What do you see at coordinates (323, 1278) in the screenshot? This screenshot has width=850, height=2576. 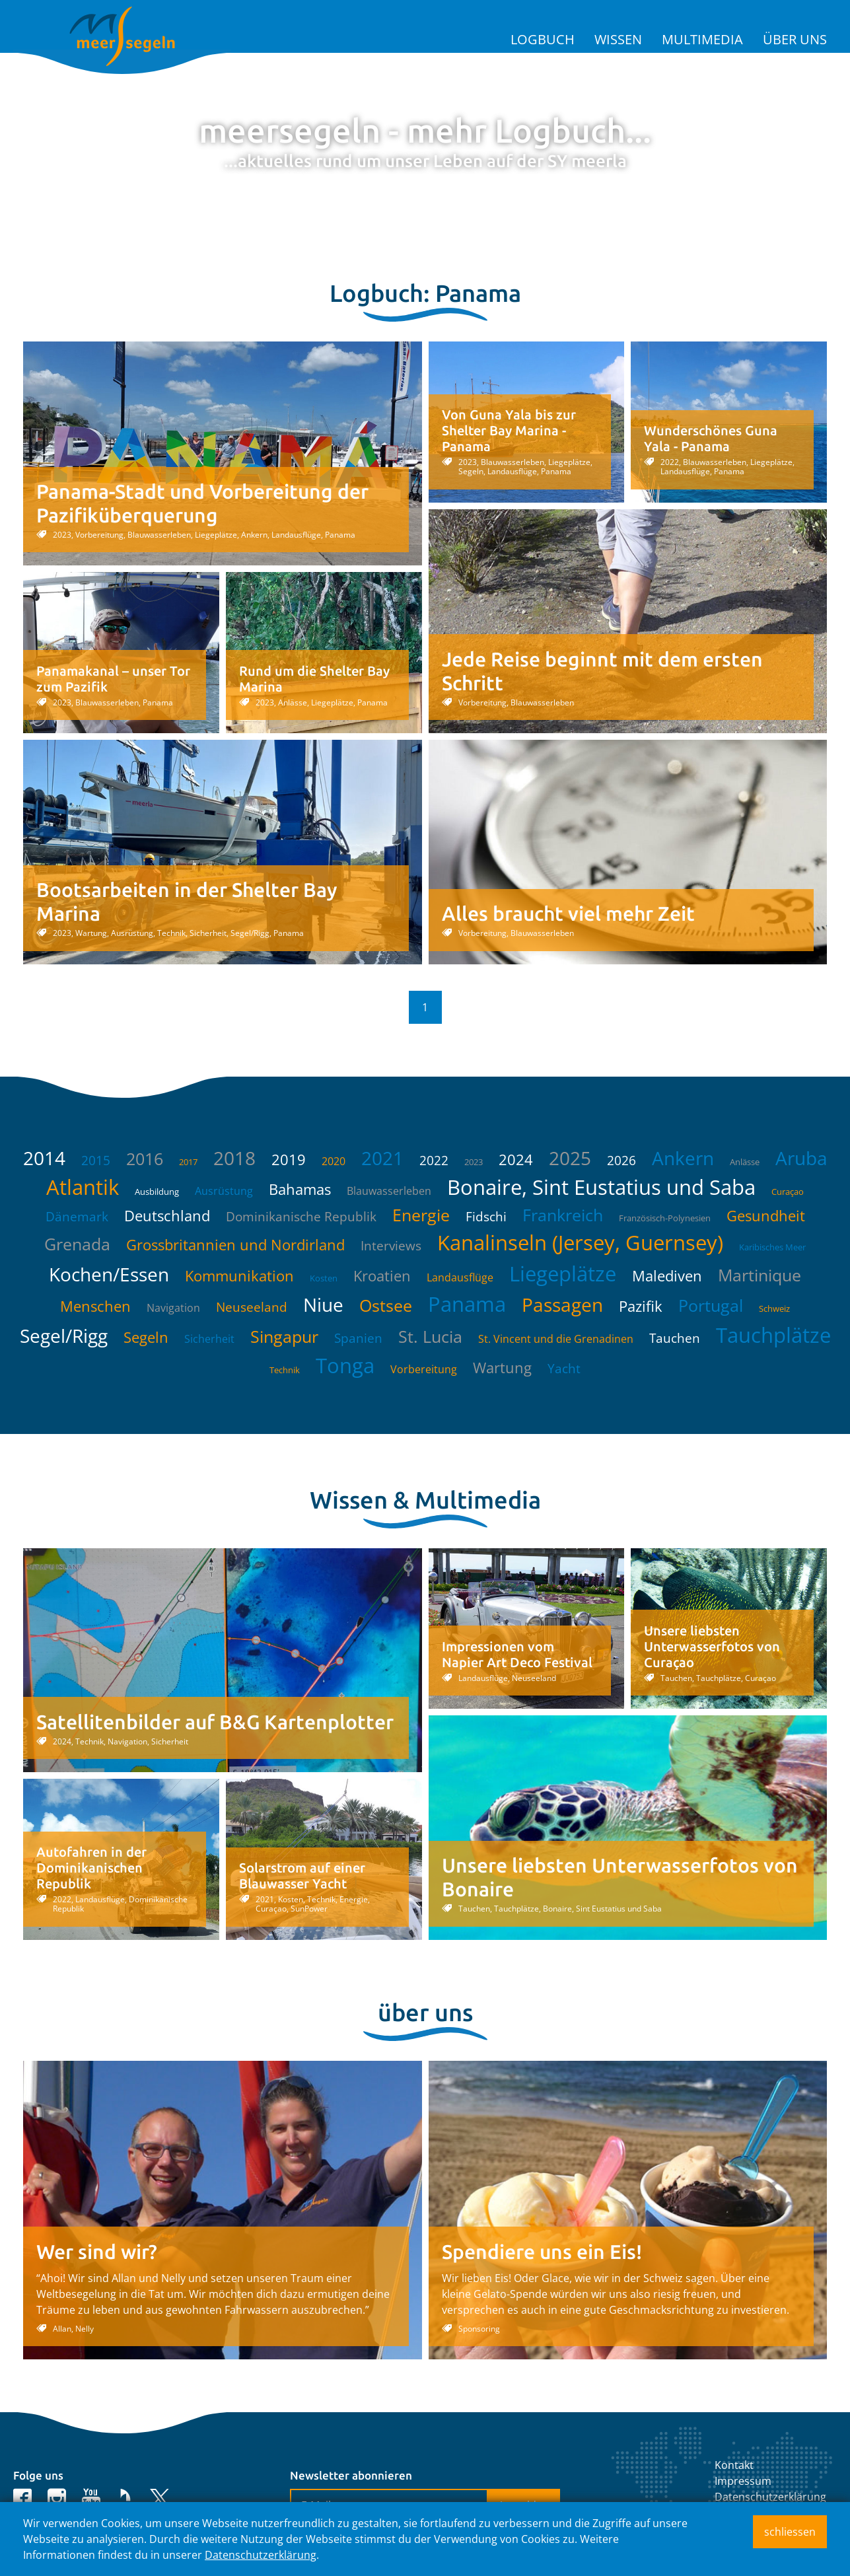 I see `Kosten` at bounding box center [323, 1278].